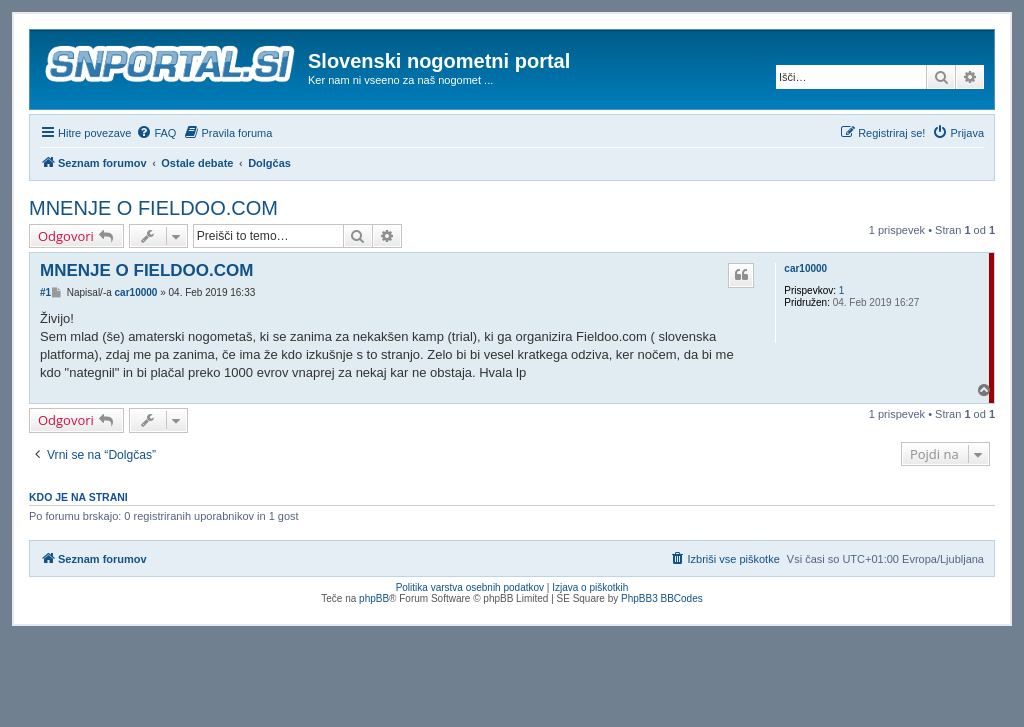 This screenshot has height=727, width=1024. Describe the element at coordinates (470, 587) in the screenshot. I see `Politika varstva osebnih podatkov` at that location.